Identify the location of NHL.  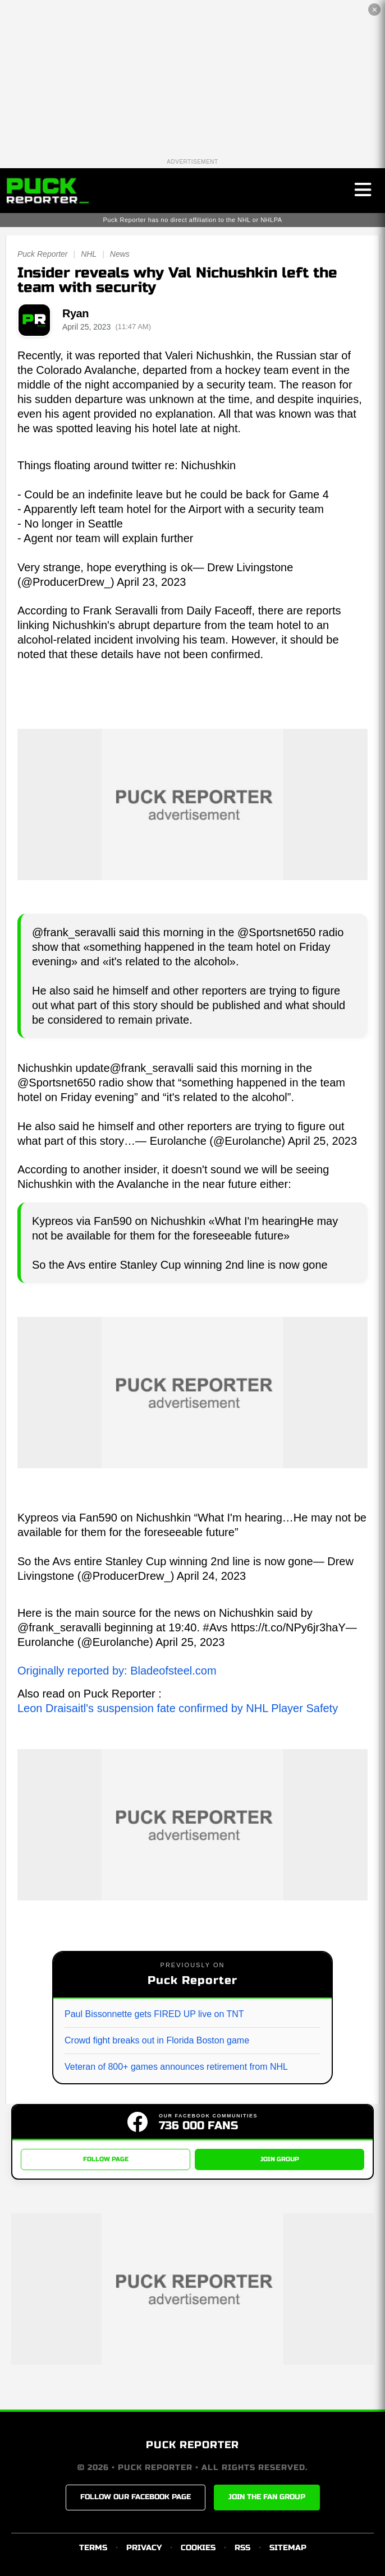
(89, 253).